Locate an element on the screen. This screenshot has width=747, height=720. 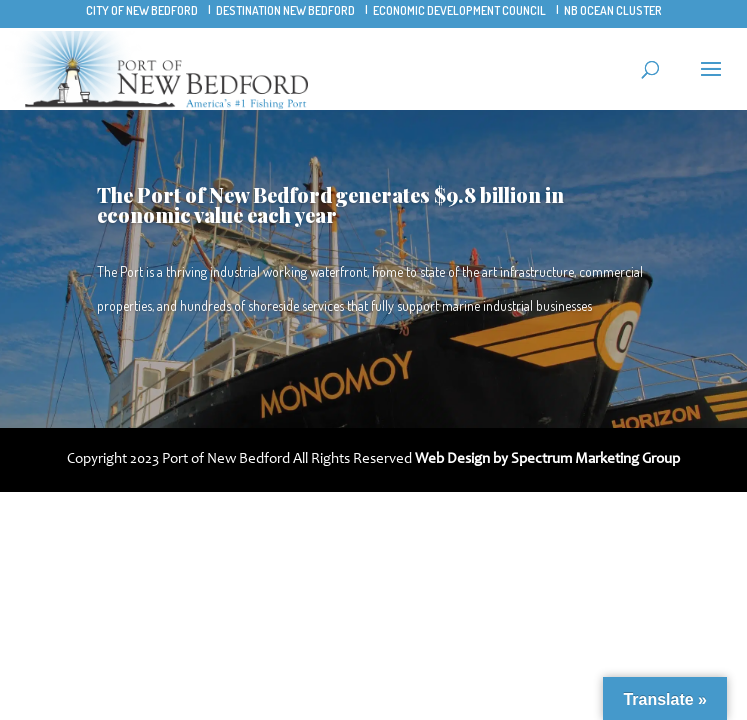
NB Ocean Cluster is located at coordinates (613, 10).